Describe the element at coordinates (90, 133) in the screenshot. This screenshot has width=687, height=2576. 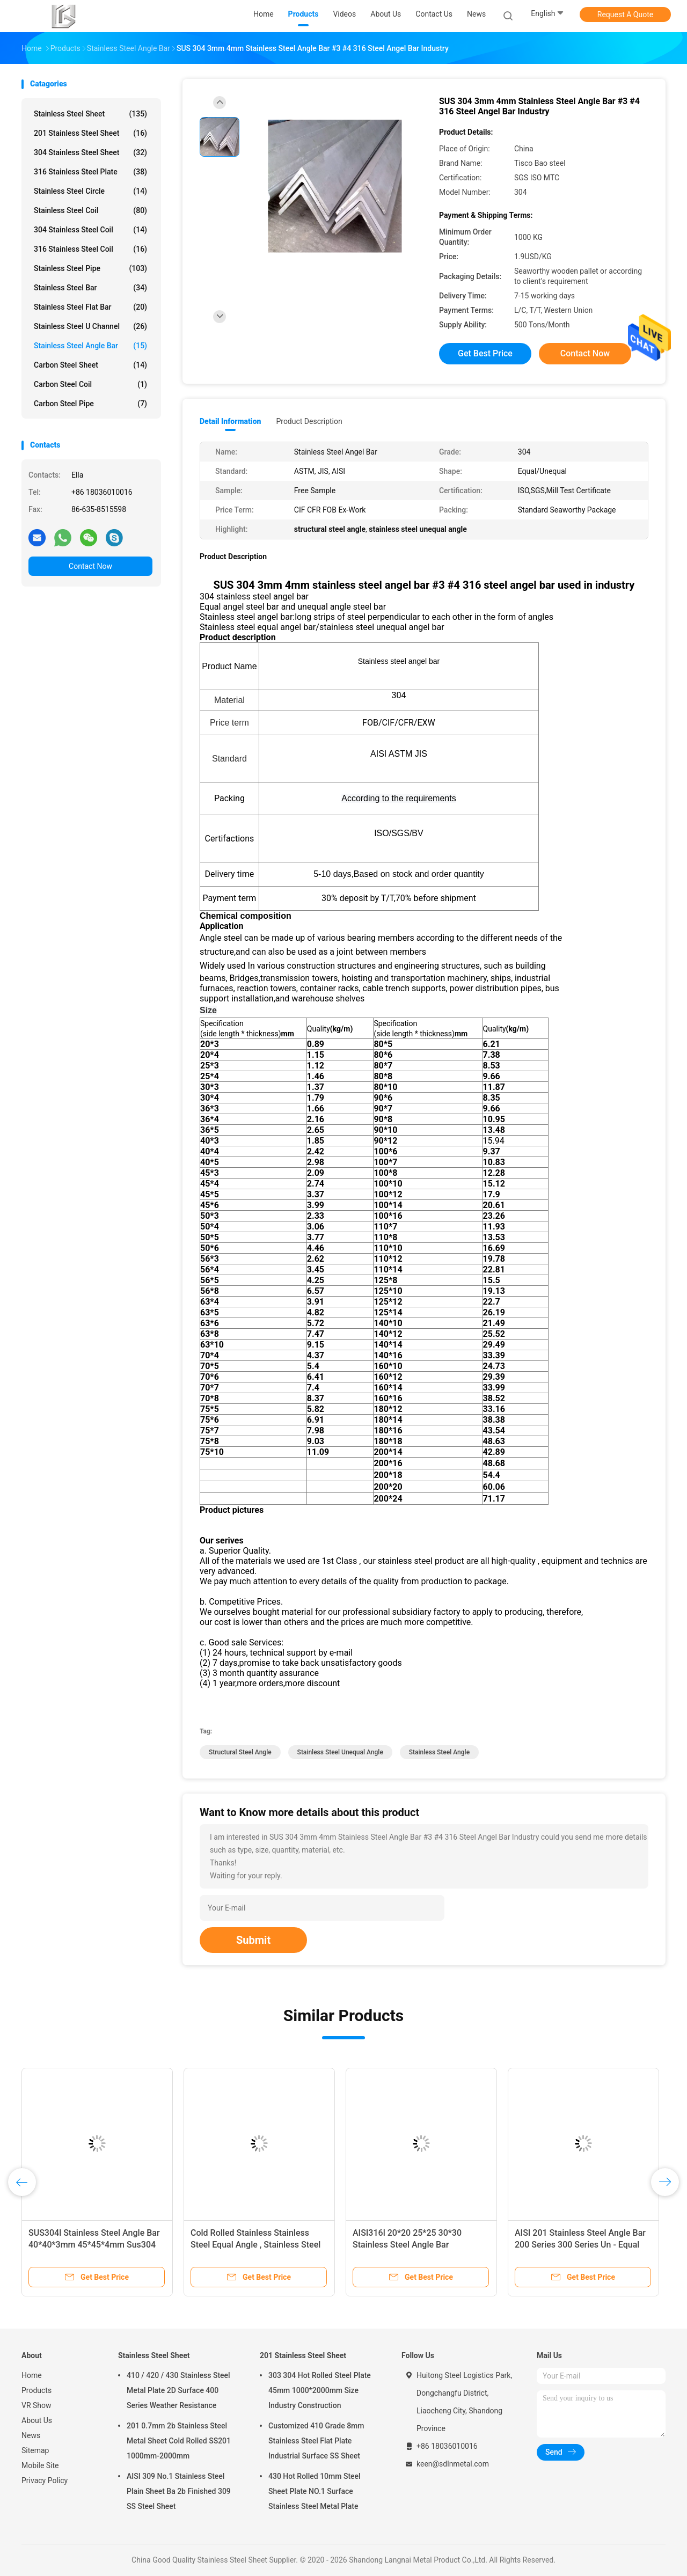
I see `201 Stainless Steel Sheet` at that location.